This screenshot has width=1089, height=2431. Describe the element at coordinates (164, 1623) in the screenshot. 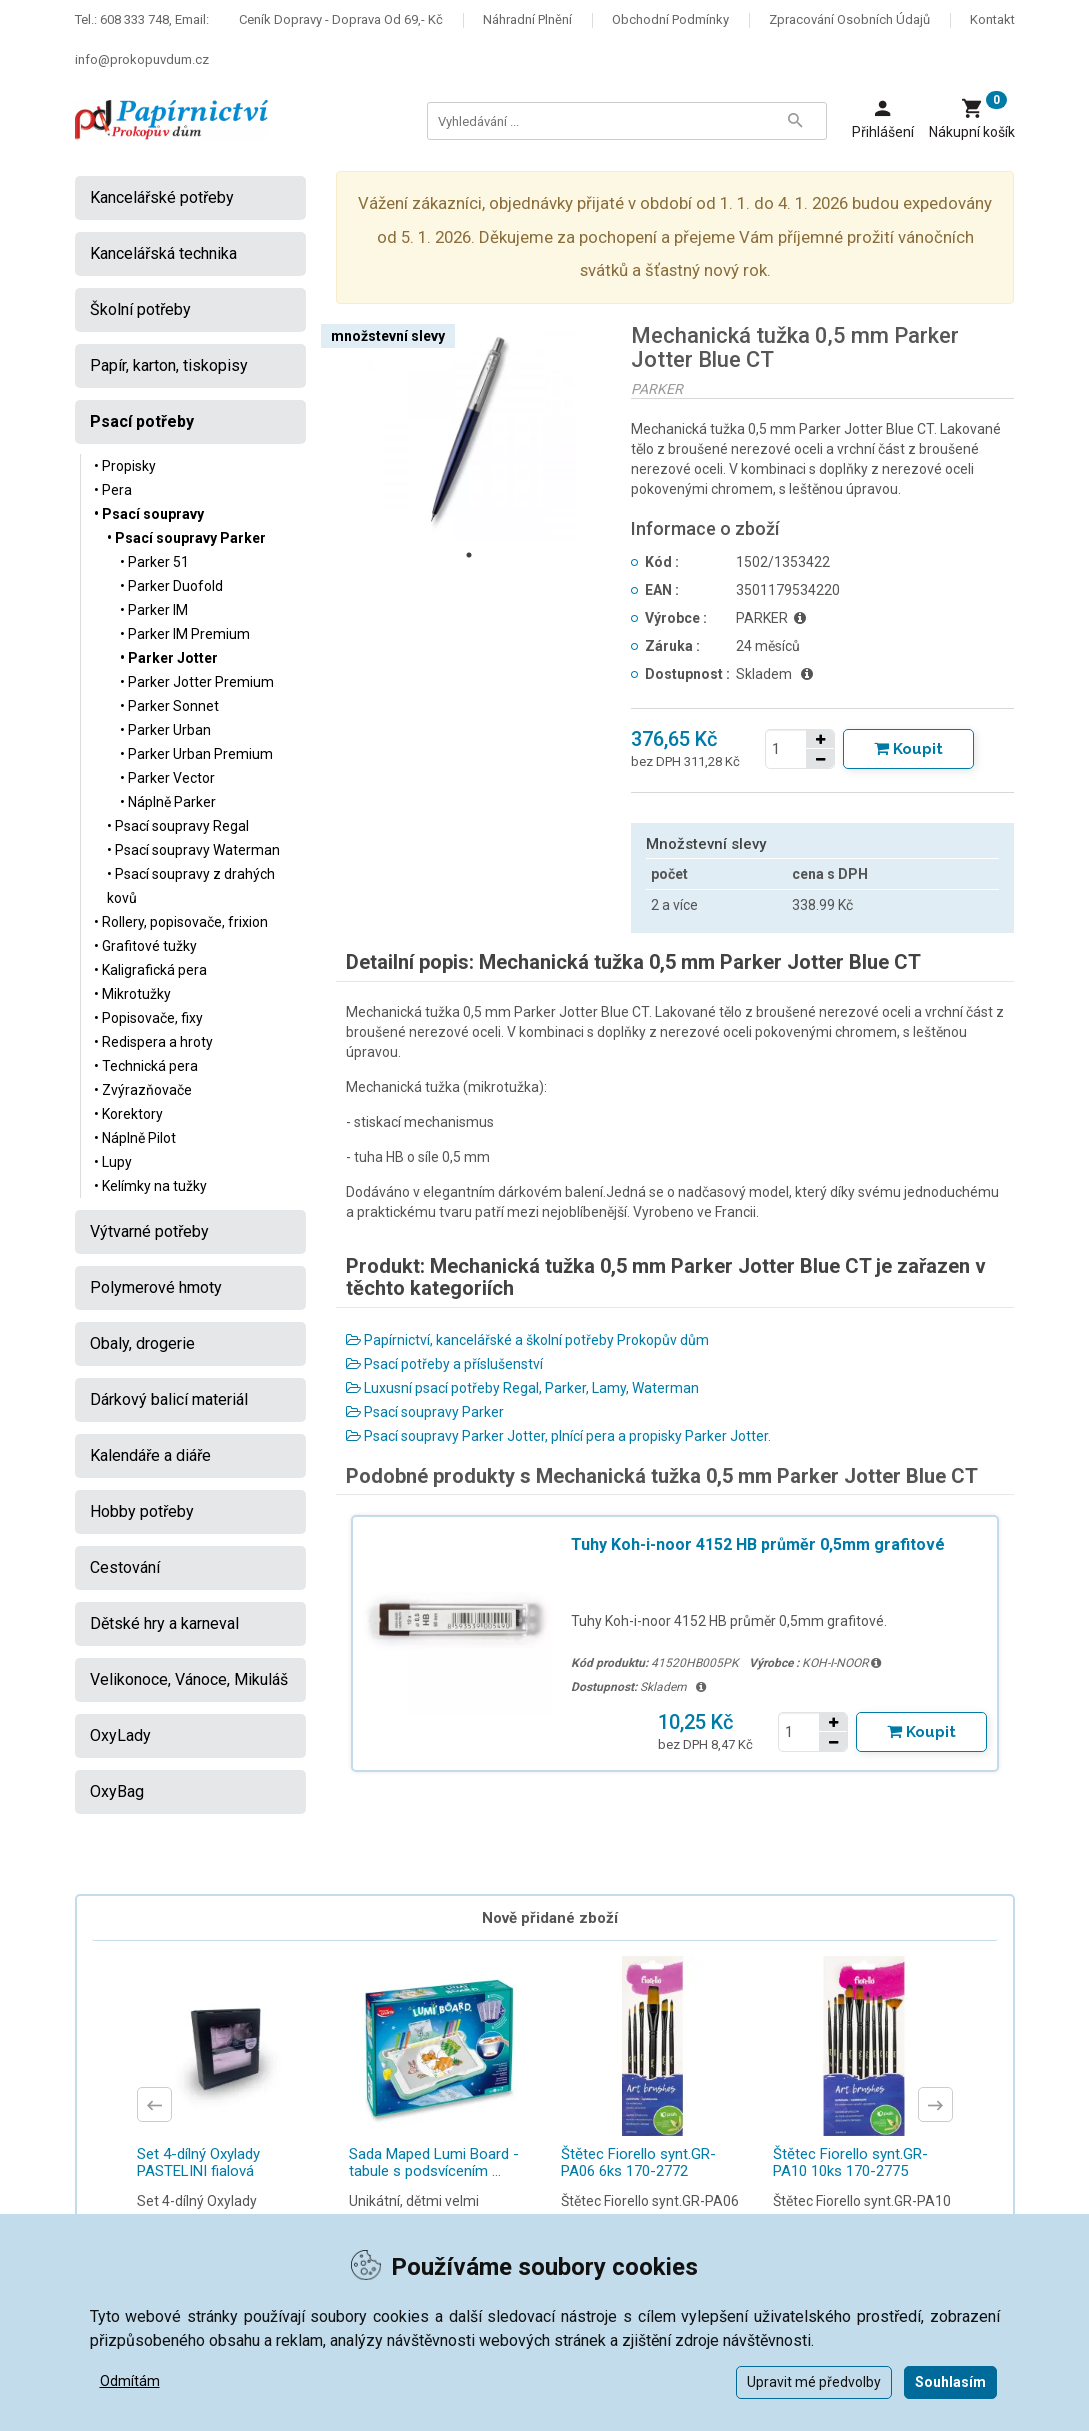

I see `Dětské hry a karneval` at that location.